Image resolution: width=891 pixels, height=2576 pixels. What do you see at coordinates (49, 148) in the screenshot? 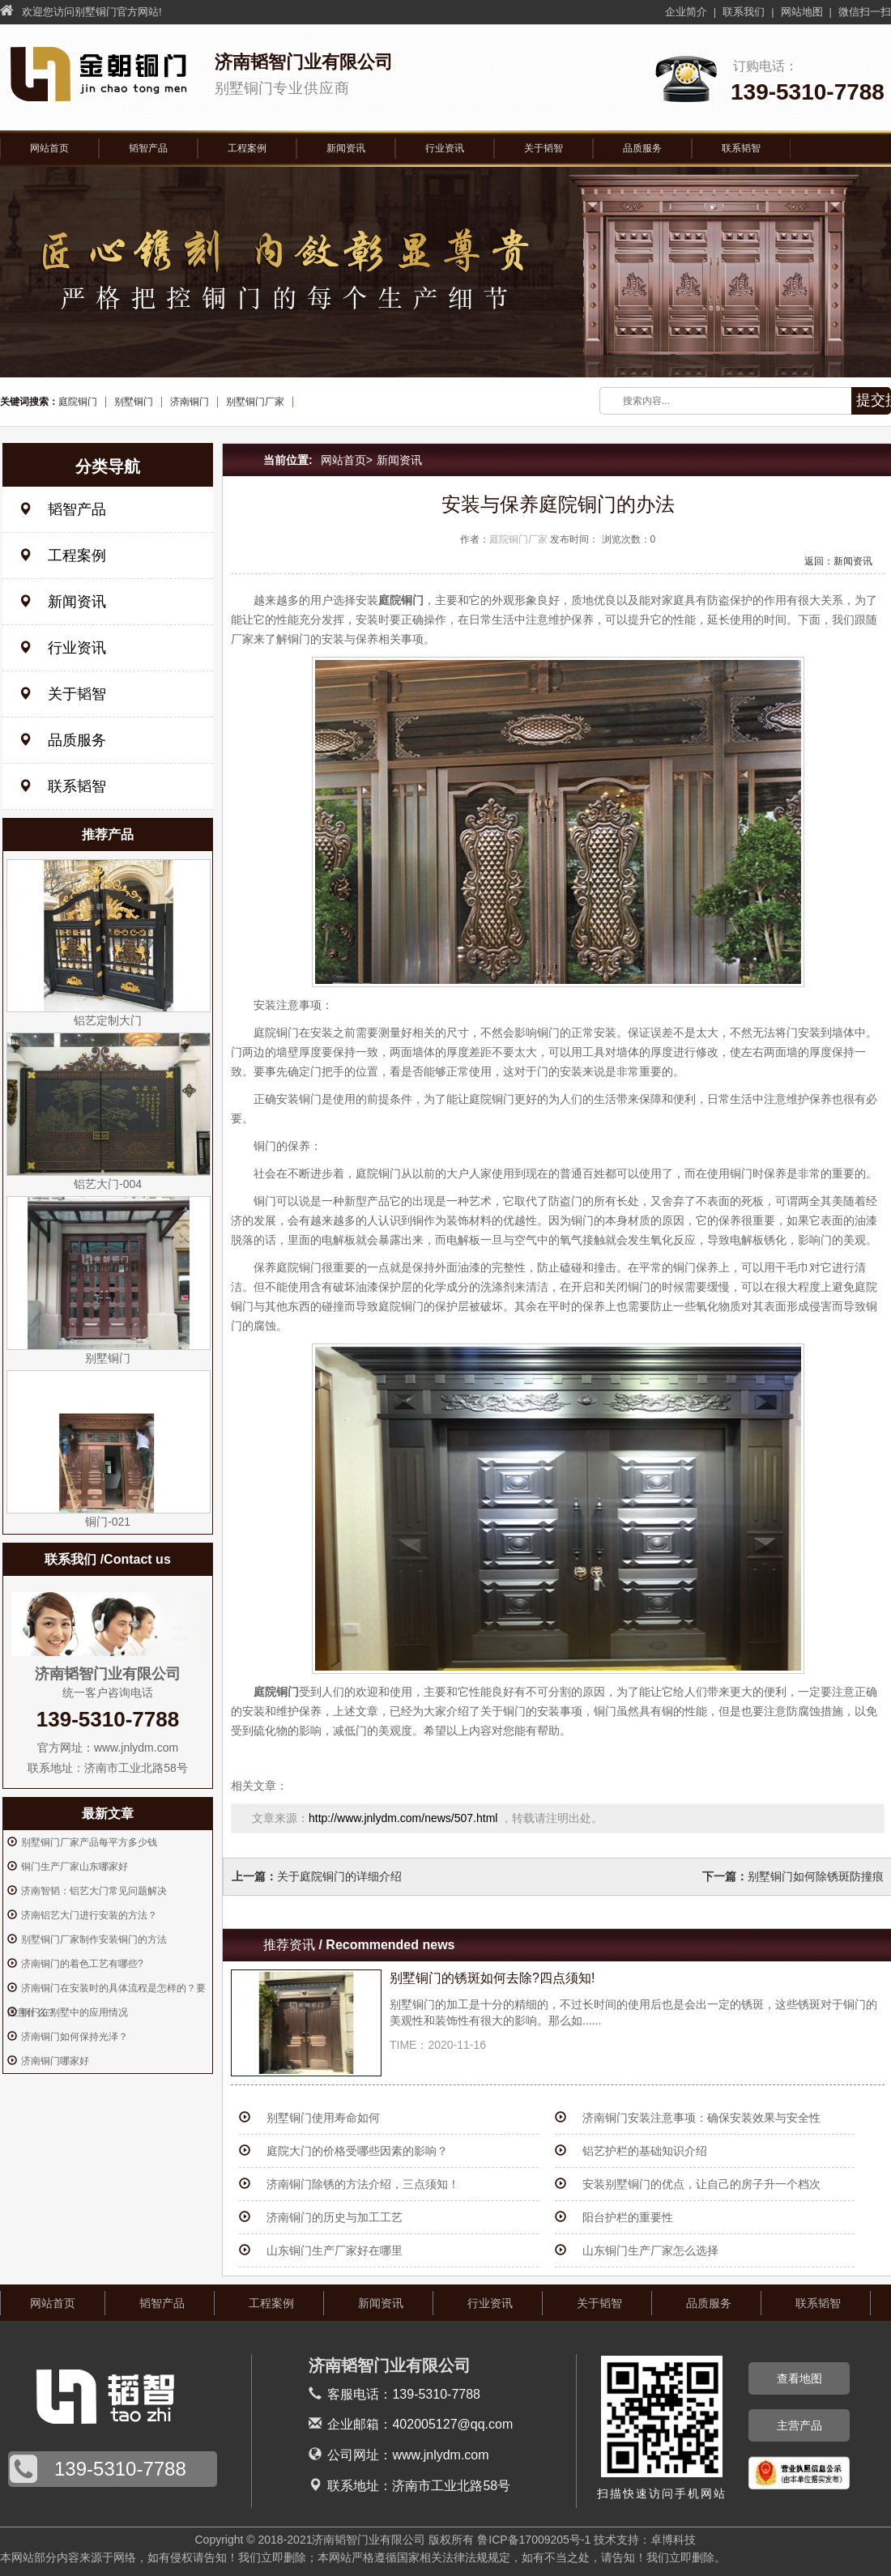
I see `网站首页` at bounding box center [49, 148].